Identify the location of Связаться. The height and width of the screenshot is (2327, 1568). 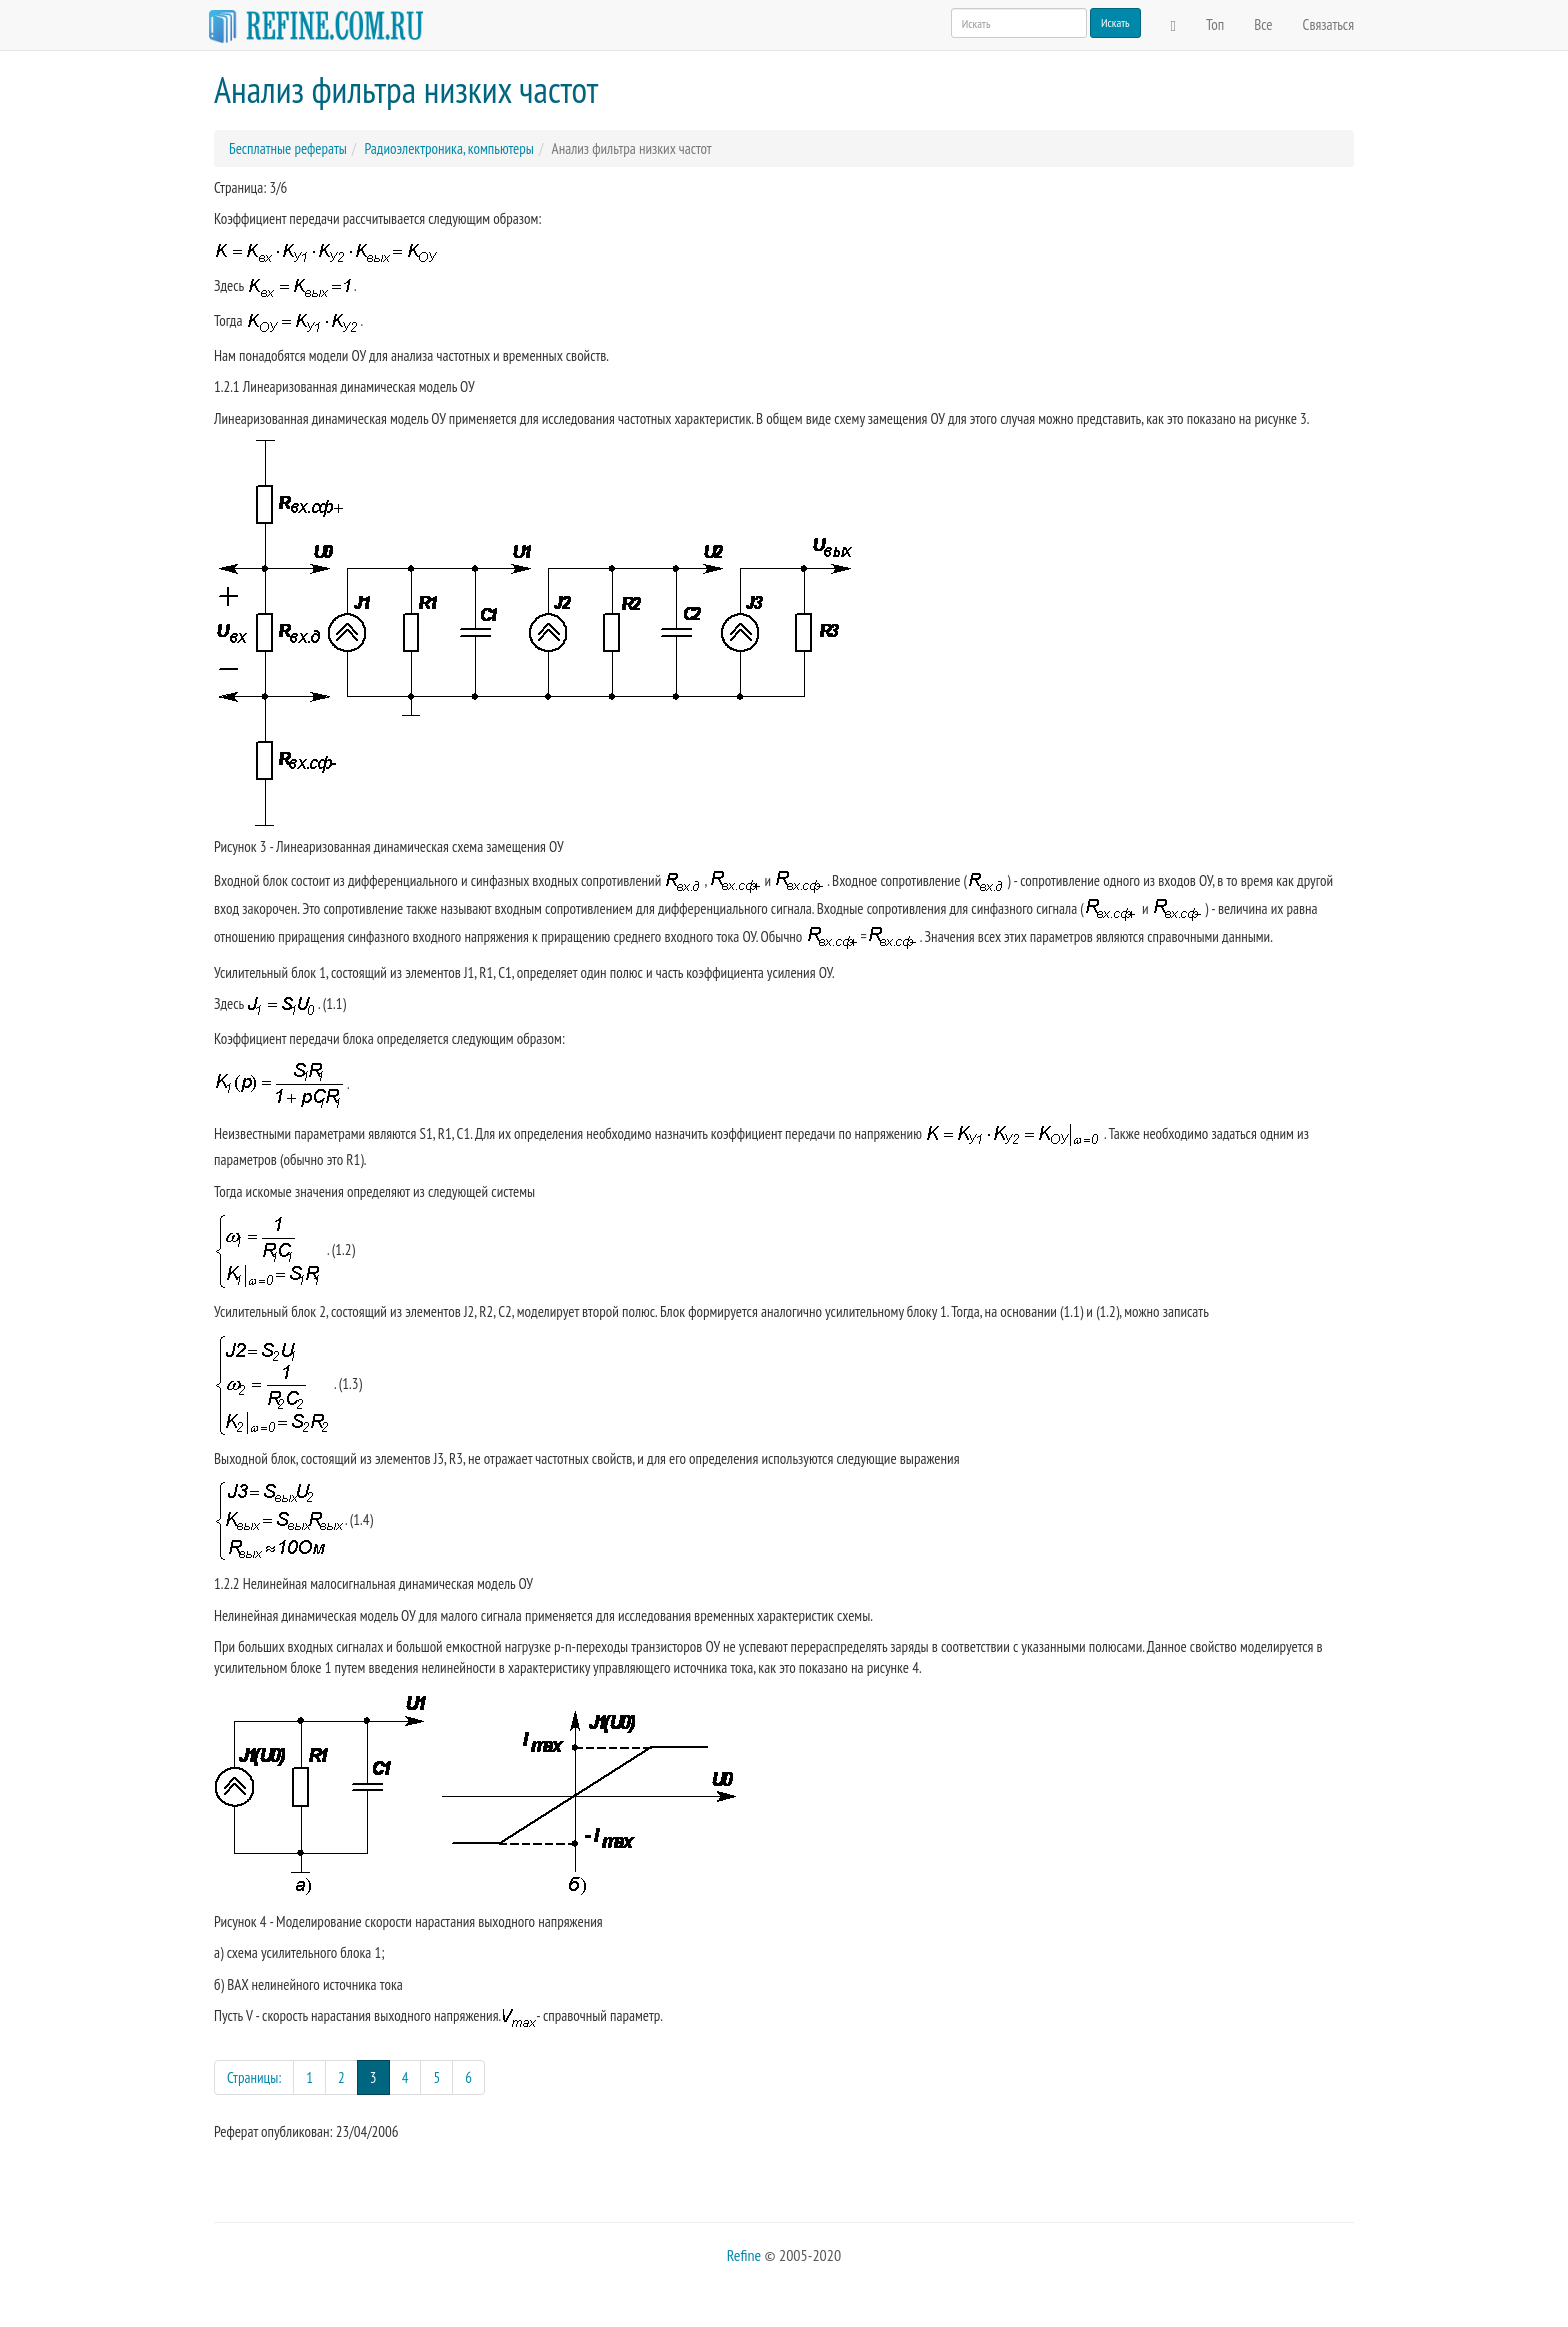
(1328, 24).